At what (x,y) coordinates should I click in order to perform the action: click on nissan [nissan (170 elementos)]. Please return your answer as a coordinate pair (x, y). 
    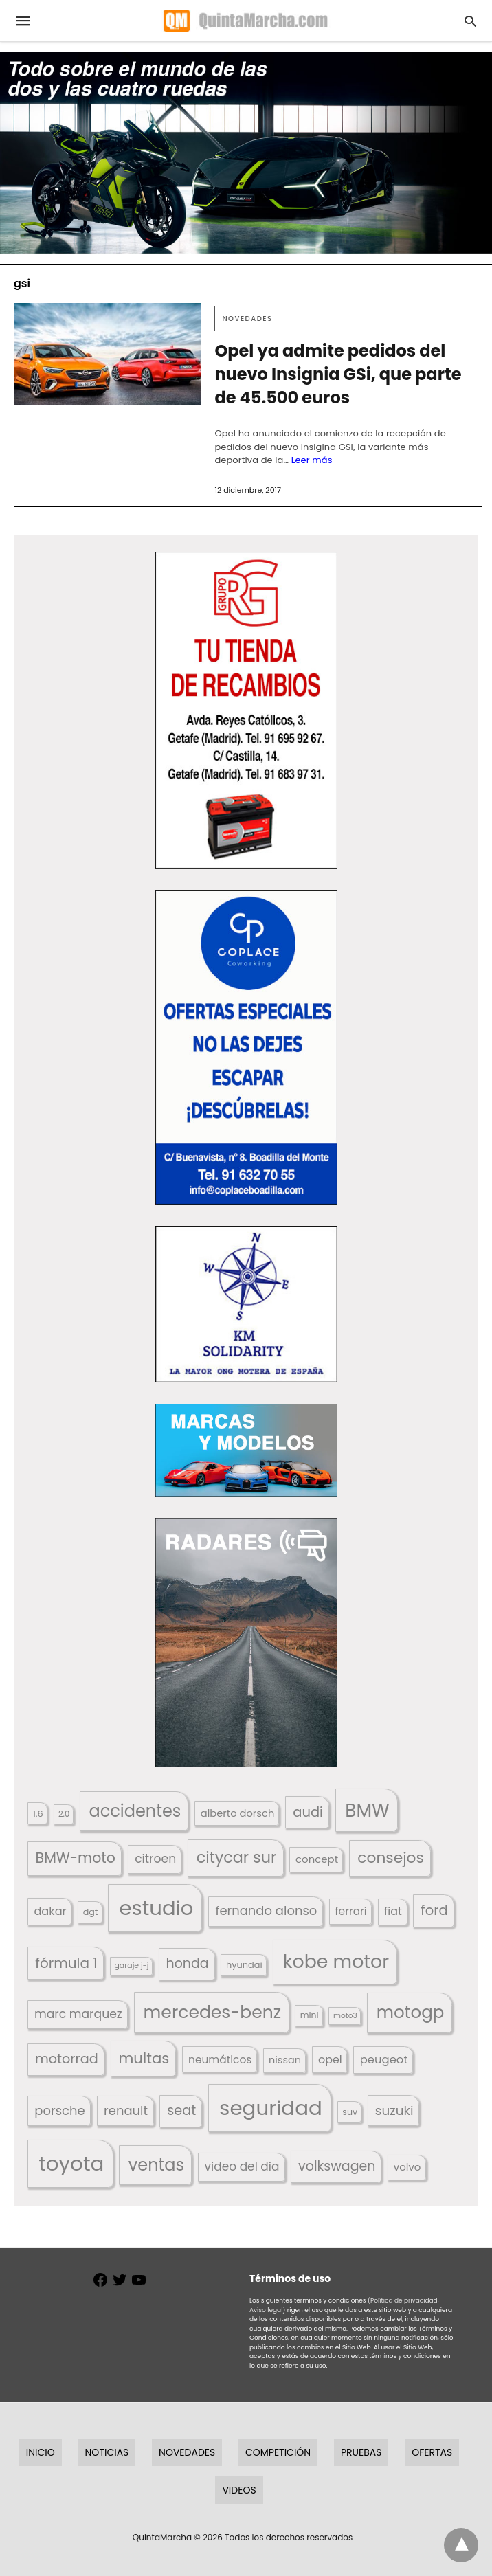
    Looking at the image, I should click on (285, 2060).